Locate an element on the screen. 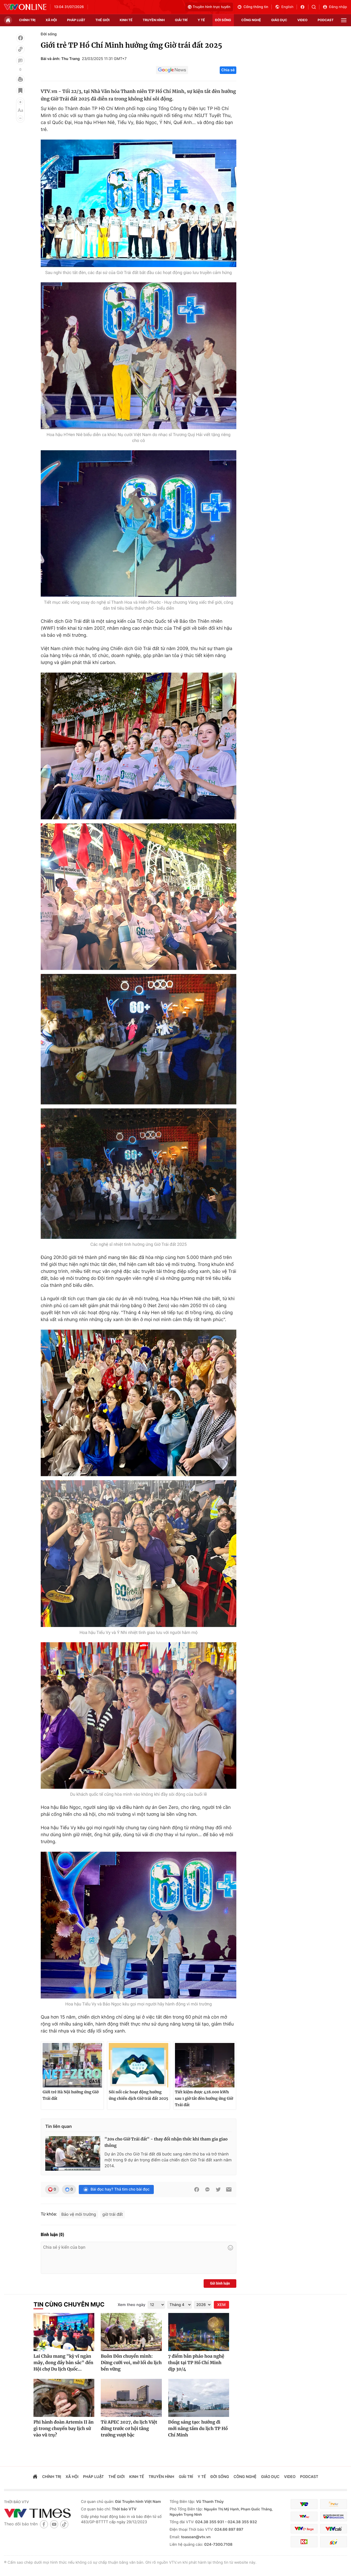  chính trị is located at coordinates (27, 20).